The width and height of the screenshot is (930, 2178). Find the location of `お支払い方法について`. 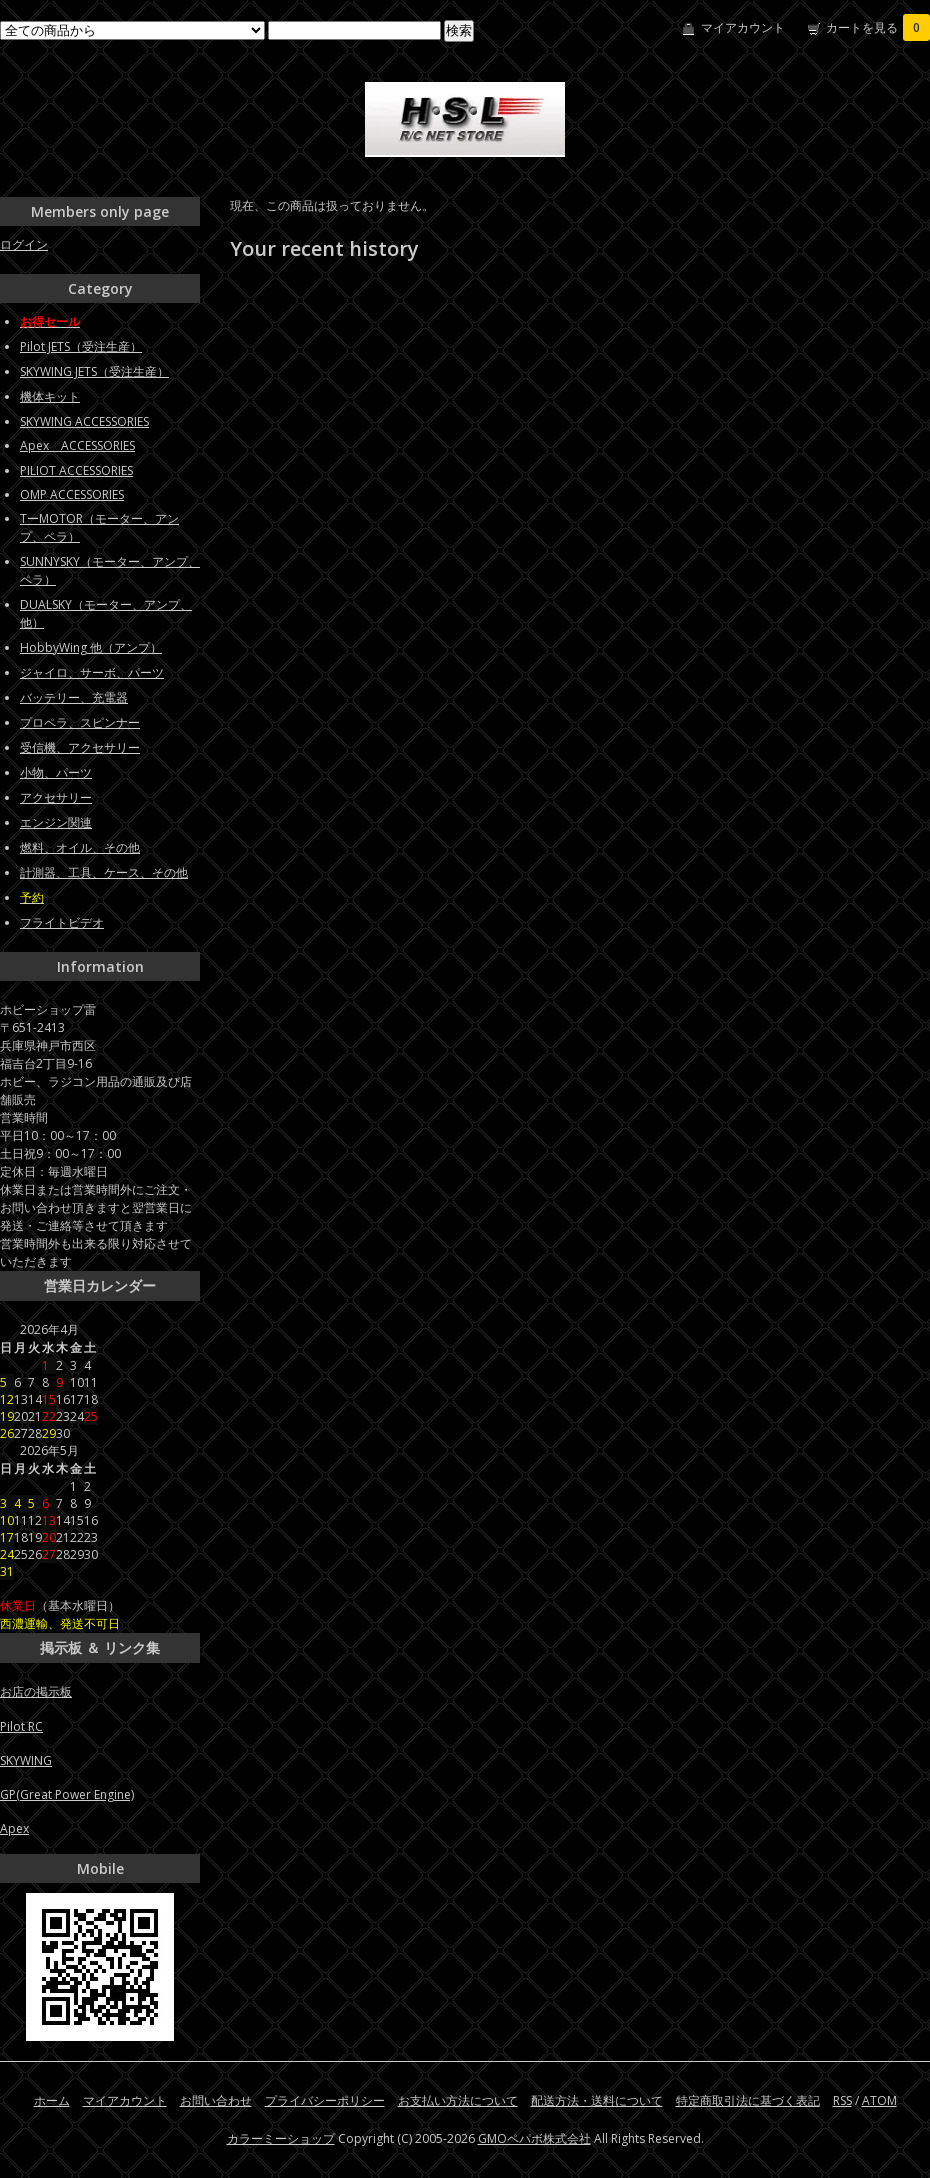

お支払い方法について is located at coordinates (458, 2100).